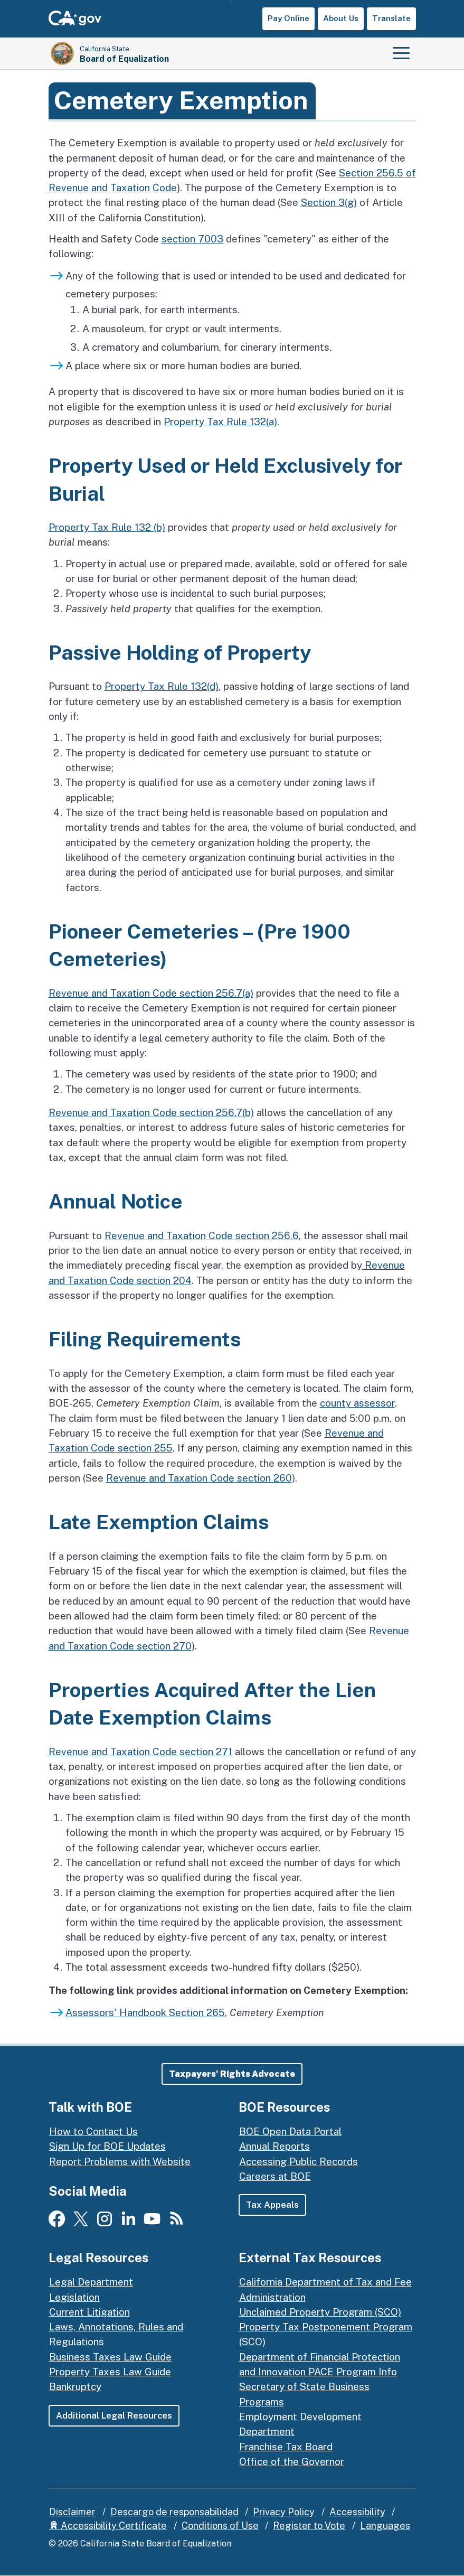 Image resolution: width=464 pixels, height=2576 pixels. Describe the element at coordinates (284, 2512) in the screenshot. I see `Privacy Policy` at that location.